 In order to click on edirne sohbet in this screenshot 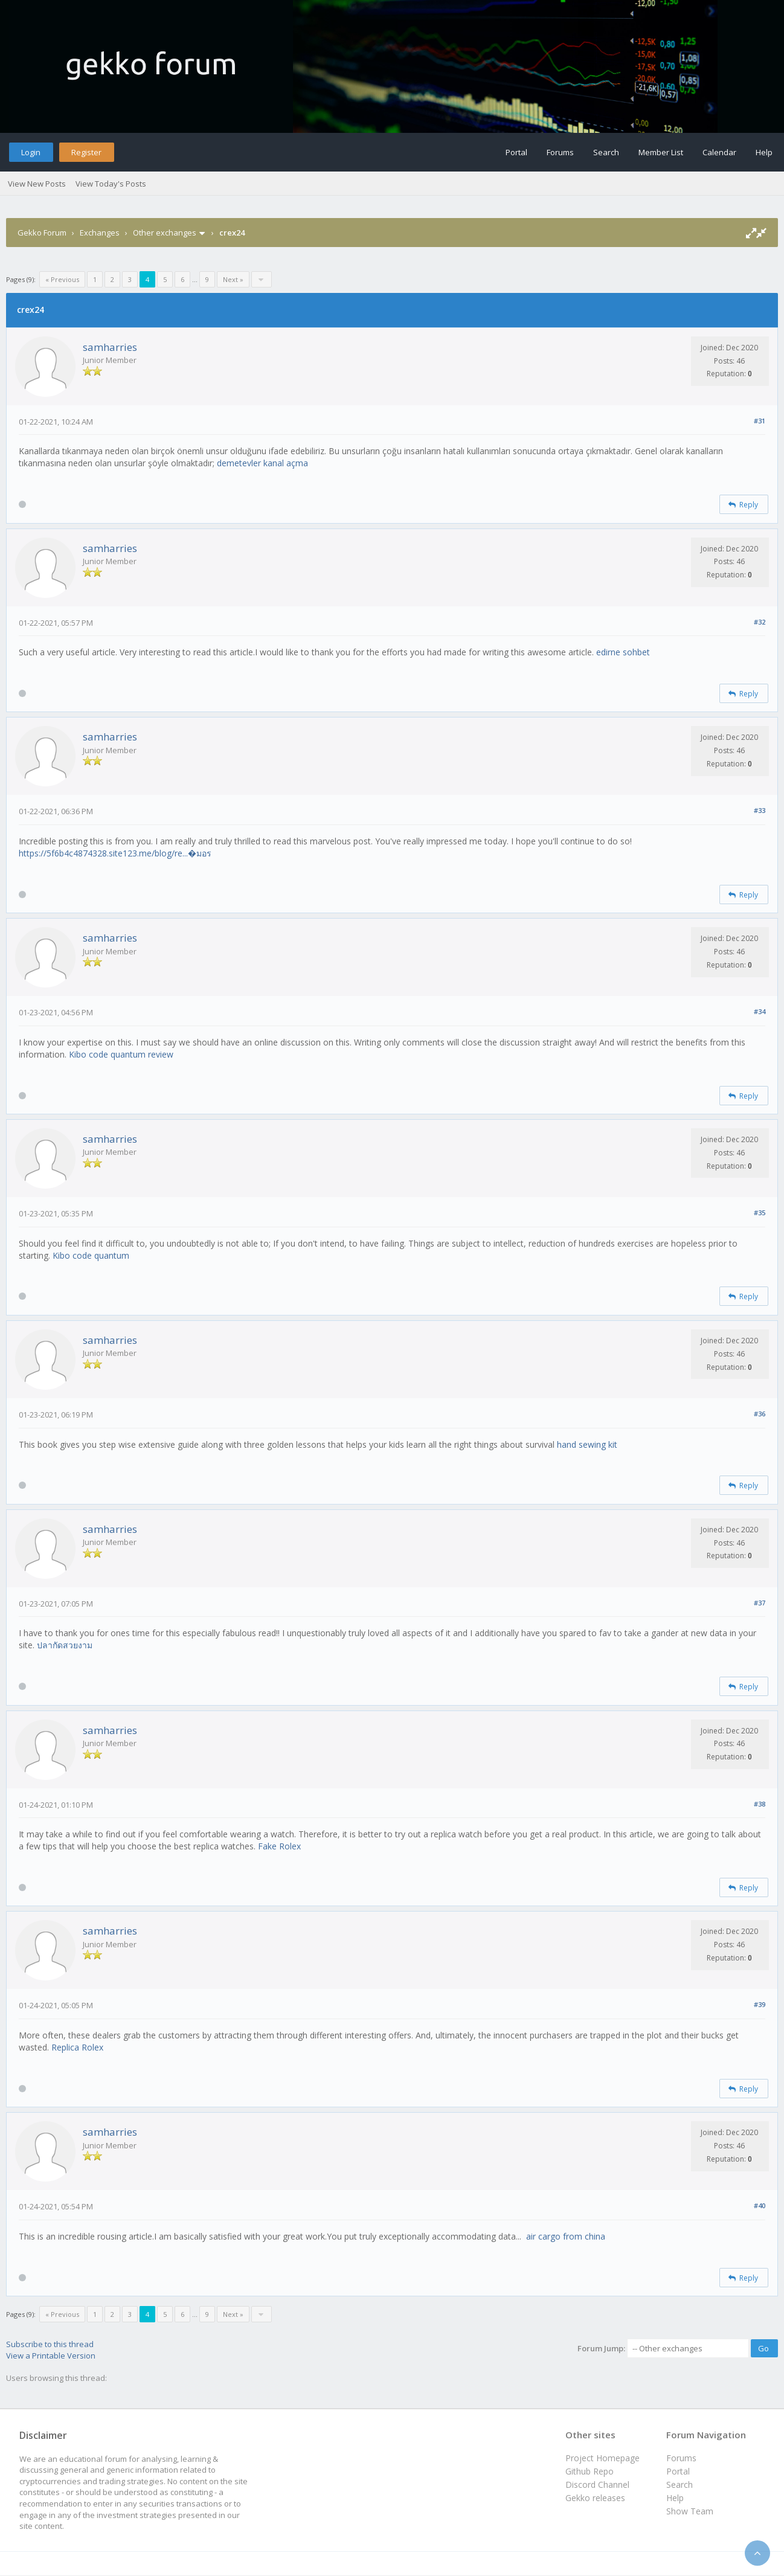, I will do `click(623, 652)`.